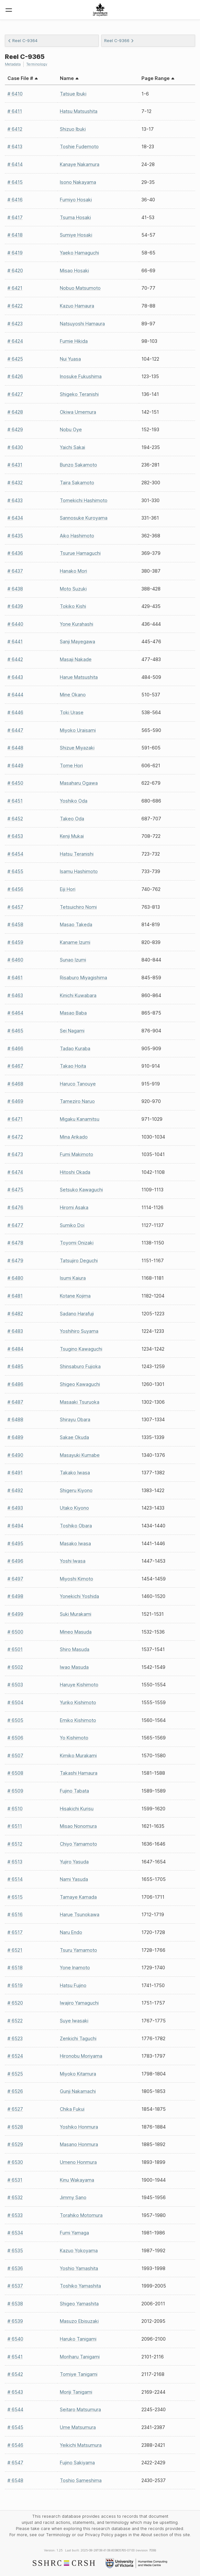  Describe the element at coordinates (72, 447) in the screenshot. I see `Yaichi Sakai` at that location.